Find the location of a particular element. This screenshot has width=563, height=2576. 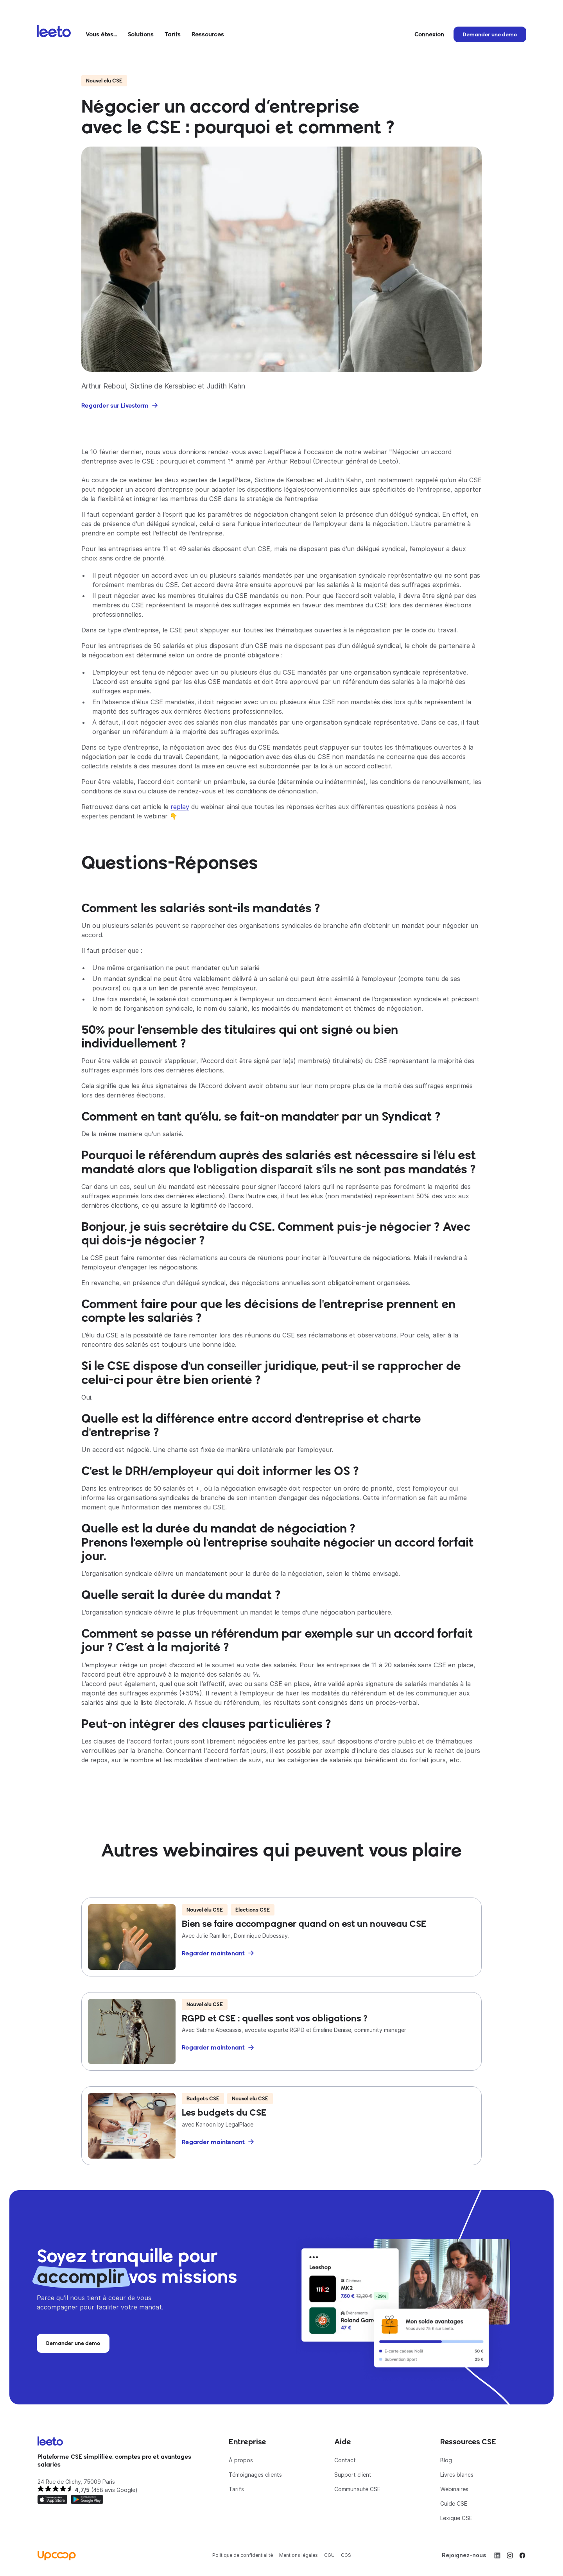

Rejoignez-nous is located at coordinates (464, 2555).